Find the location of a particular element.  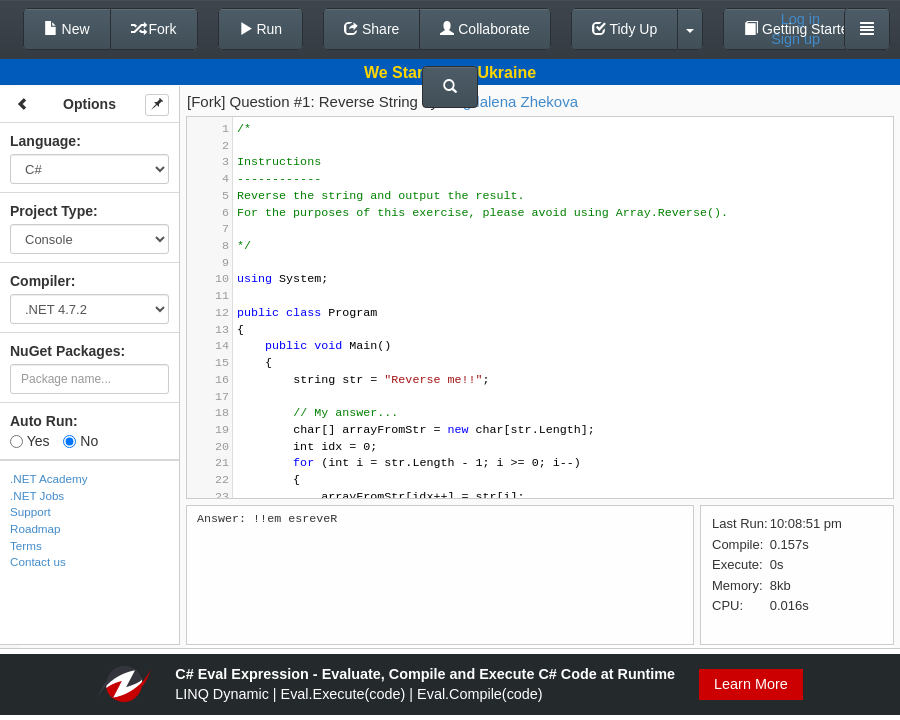

New is located at coordinates (67, 29).